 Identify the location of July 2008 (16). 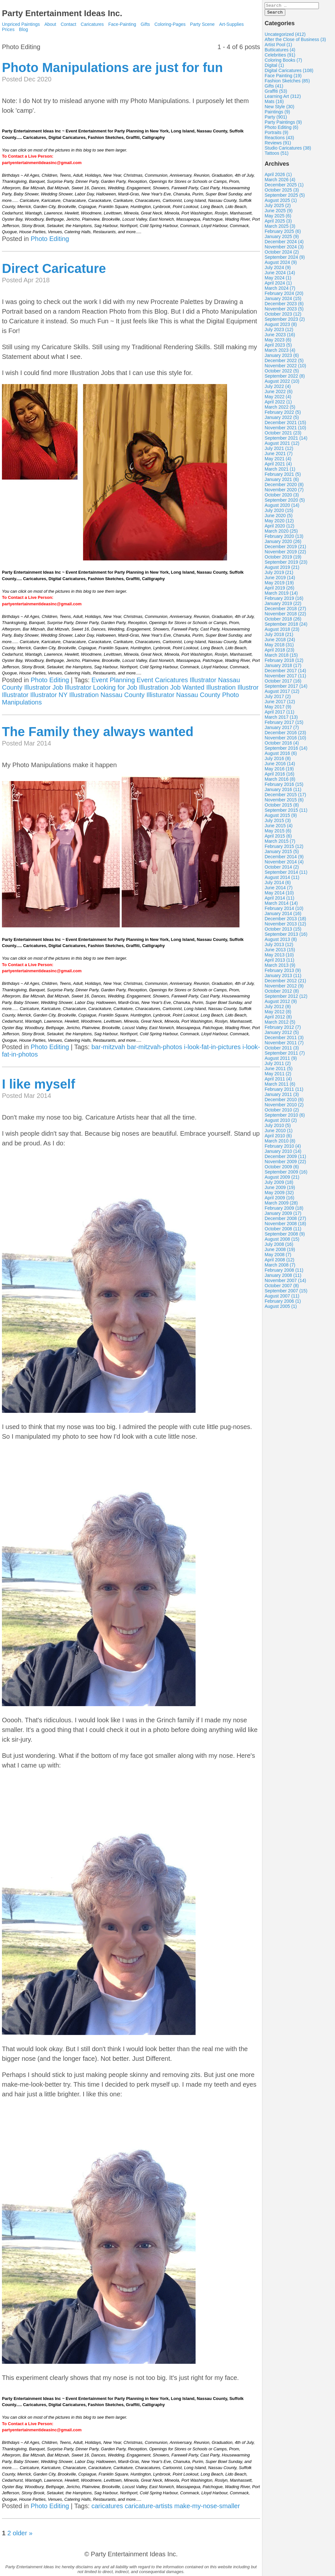
(279, 1246).